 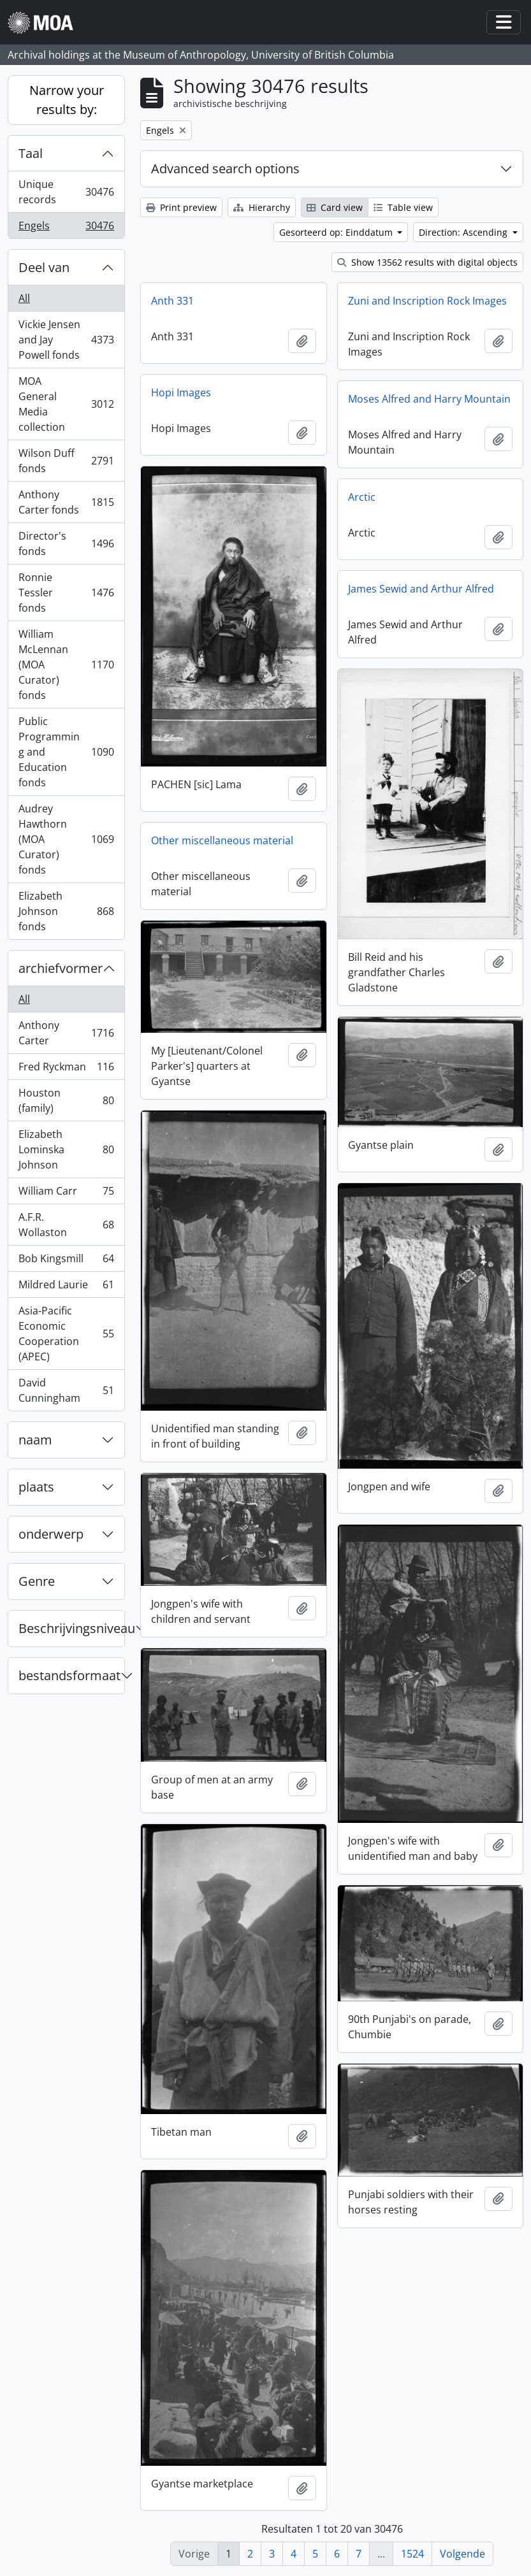 What do you see at coordinates (66, 460) in the screenshot?
I see `Wilson Duff fonds` at bounding box center [66, 460].